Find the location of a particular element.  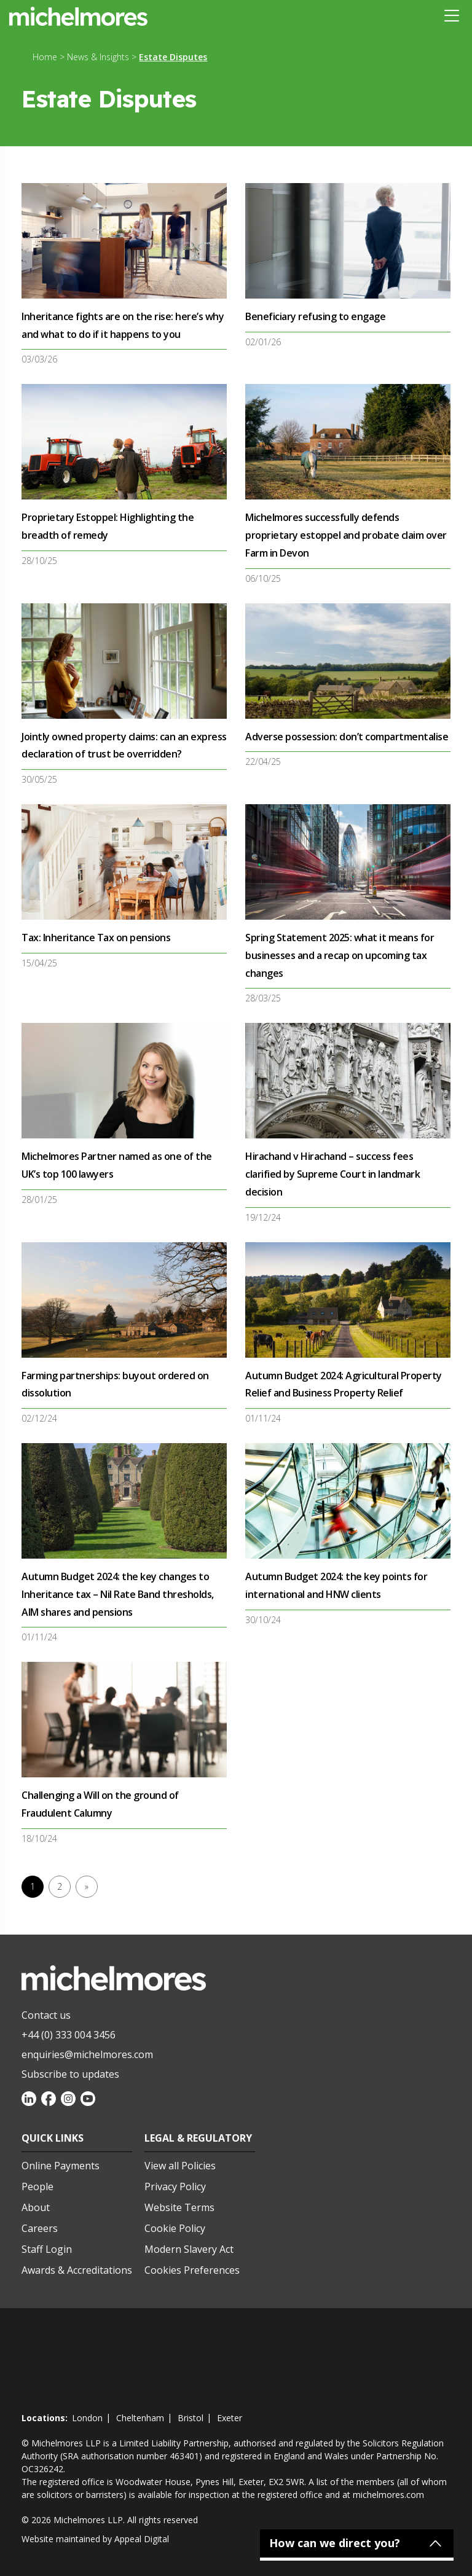

Subscribe to updates is located at coordinates (70, 2074).